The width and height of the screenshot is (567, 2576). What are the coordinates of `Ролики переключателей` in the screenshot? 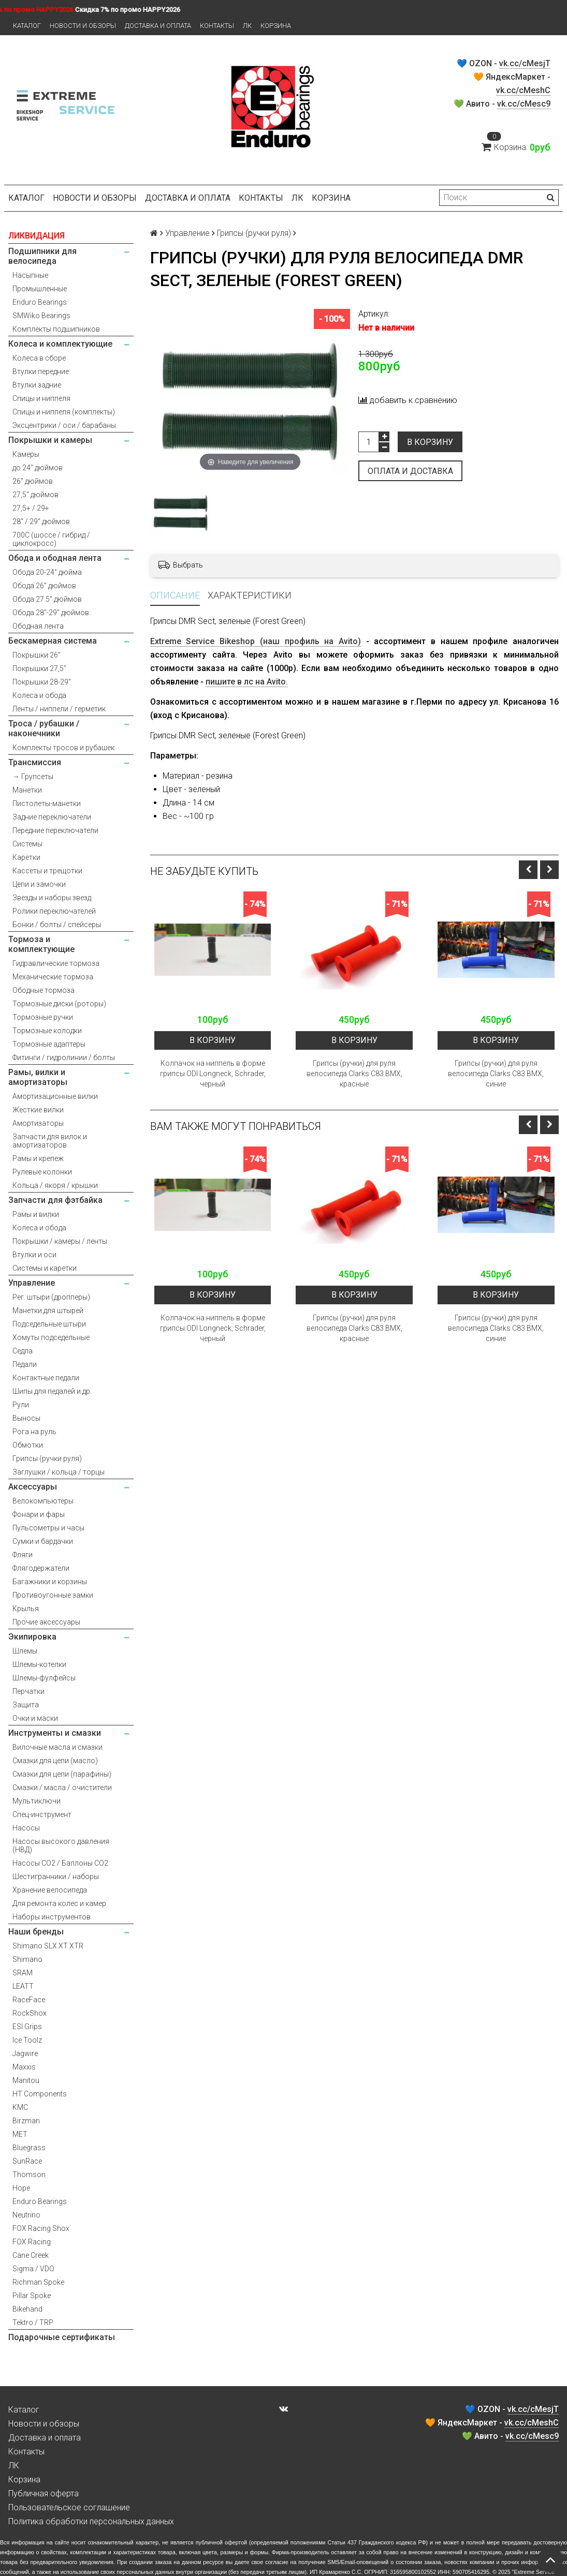 It's located at (54, 911).